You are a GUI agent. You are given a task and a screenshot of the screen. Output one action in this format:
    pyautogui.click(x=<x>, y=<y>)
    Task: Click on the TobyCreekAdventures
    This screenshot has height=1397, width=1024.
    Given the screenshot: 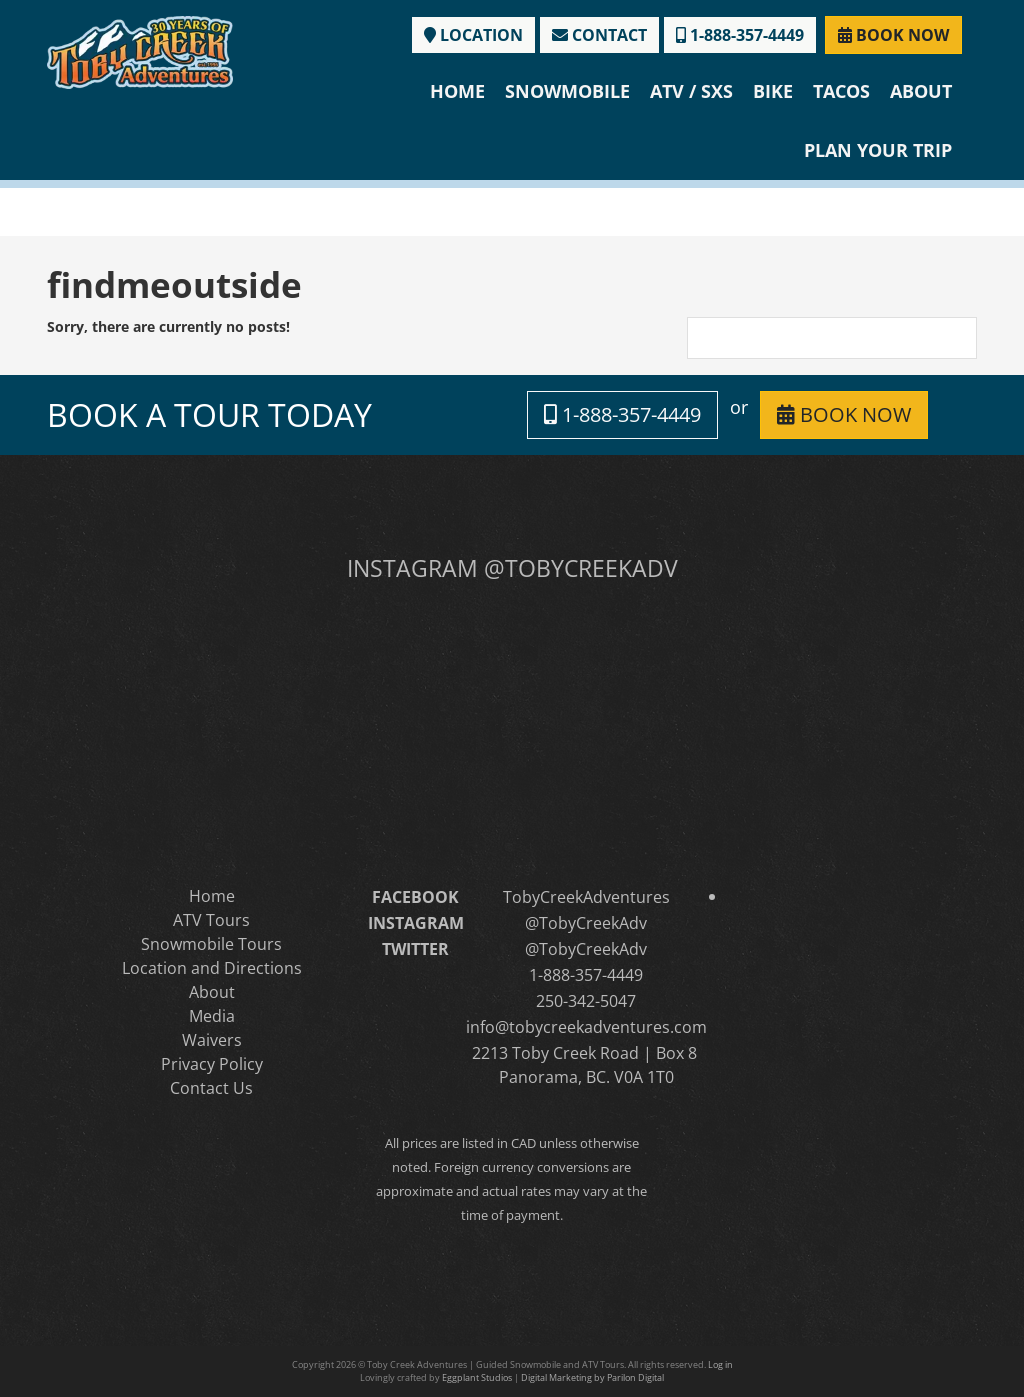 What is the action you would take?
    pyautogui.click(x=586, y=897)
    